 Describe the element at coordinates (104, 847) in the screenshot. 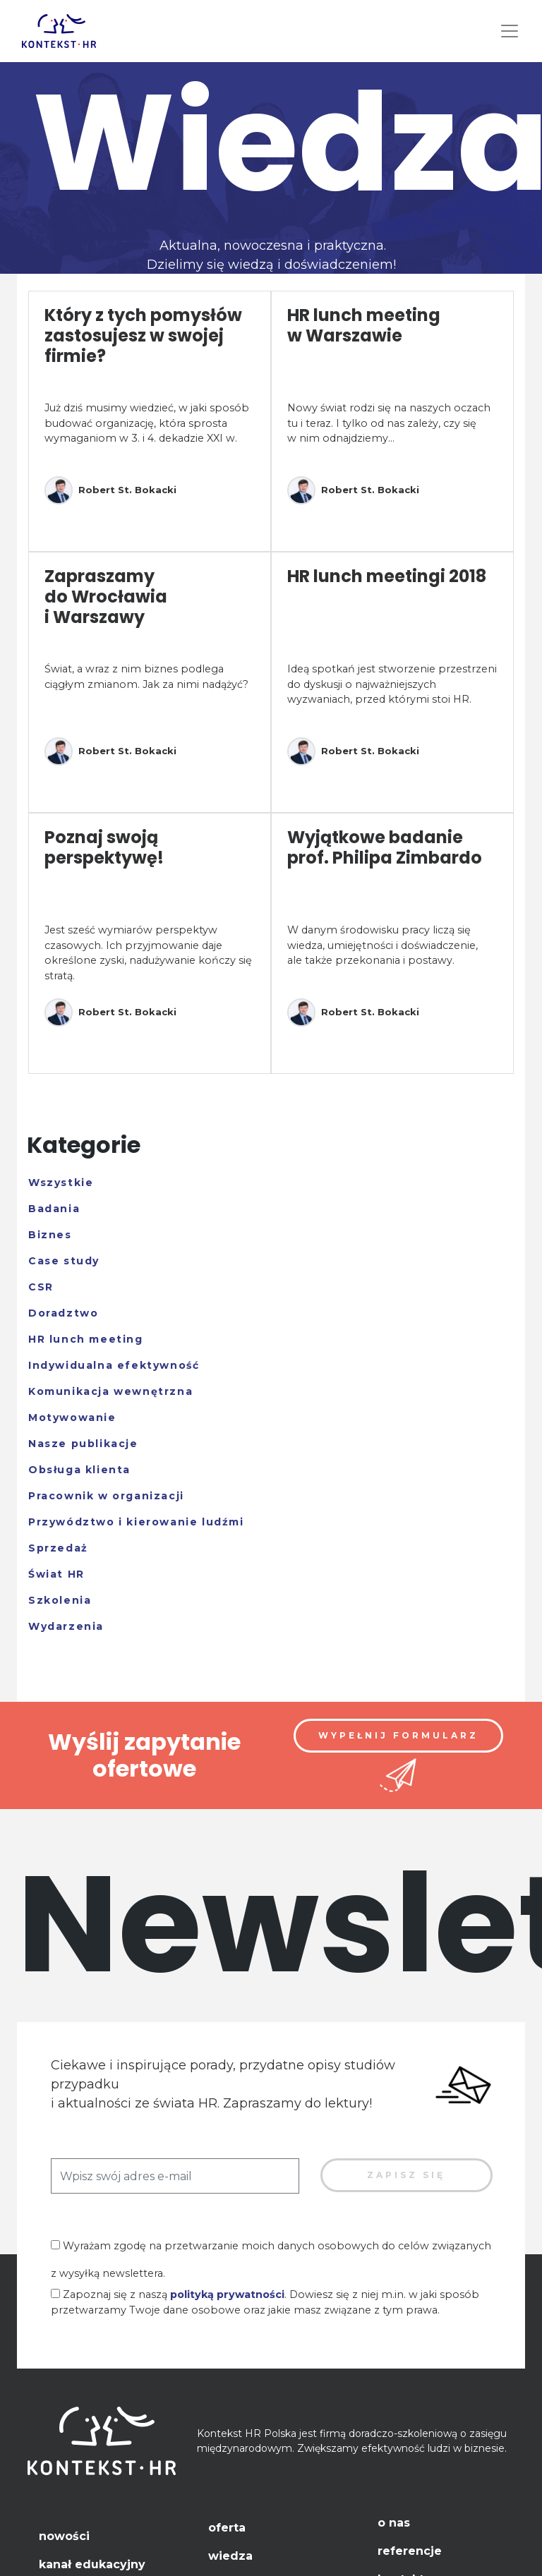

I see `Poznaj swoją perspektywę!` at that location.